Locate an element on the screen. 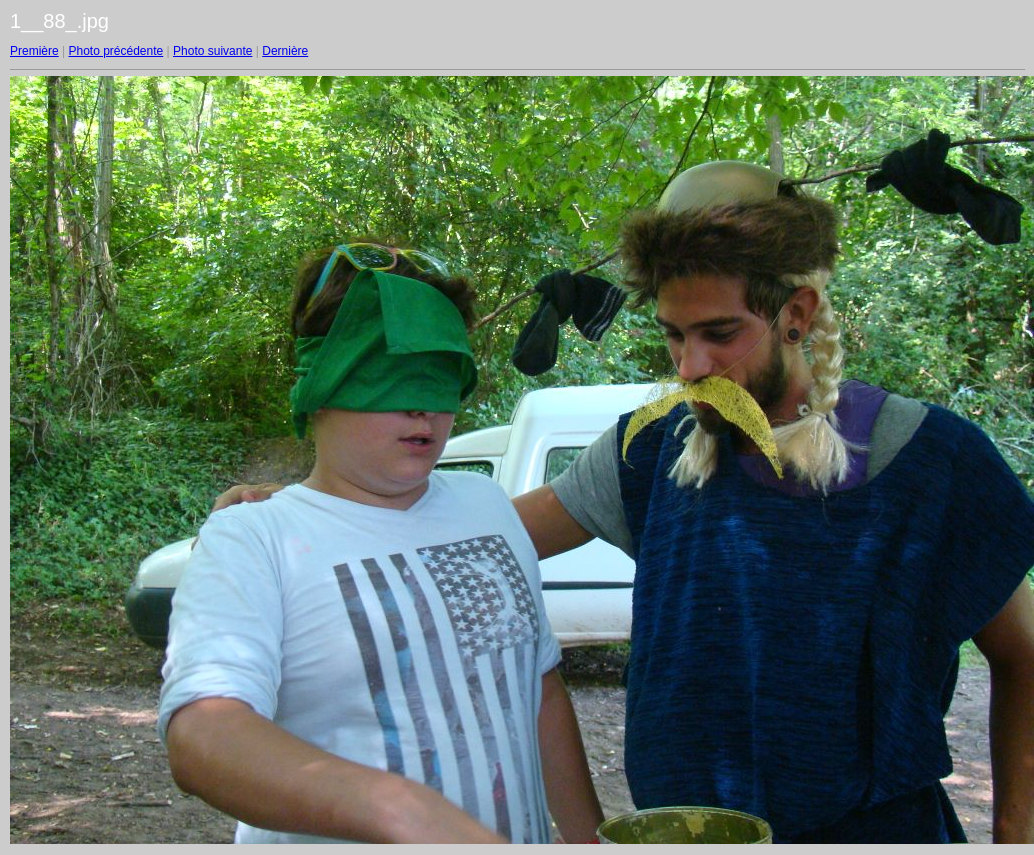  Photo suivante is located at coordinates (212, 51).